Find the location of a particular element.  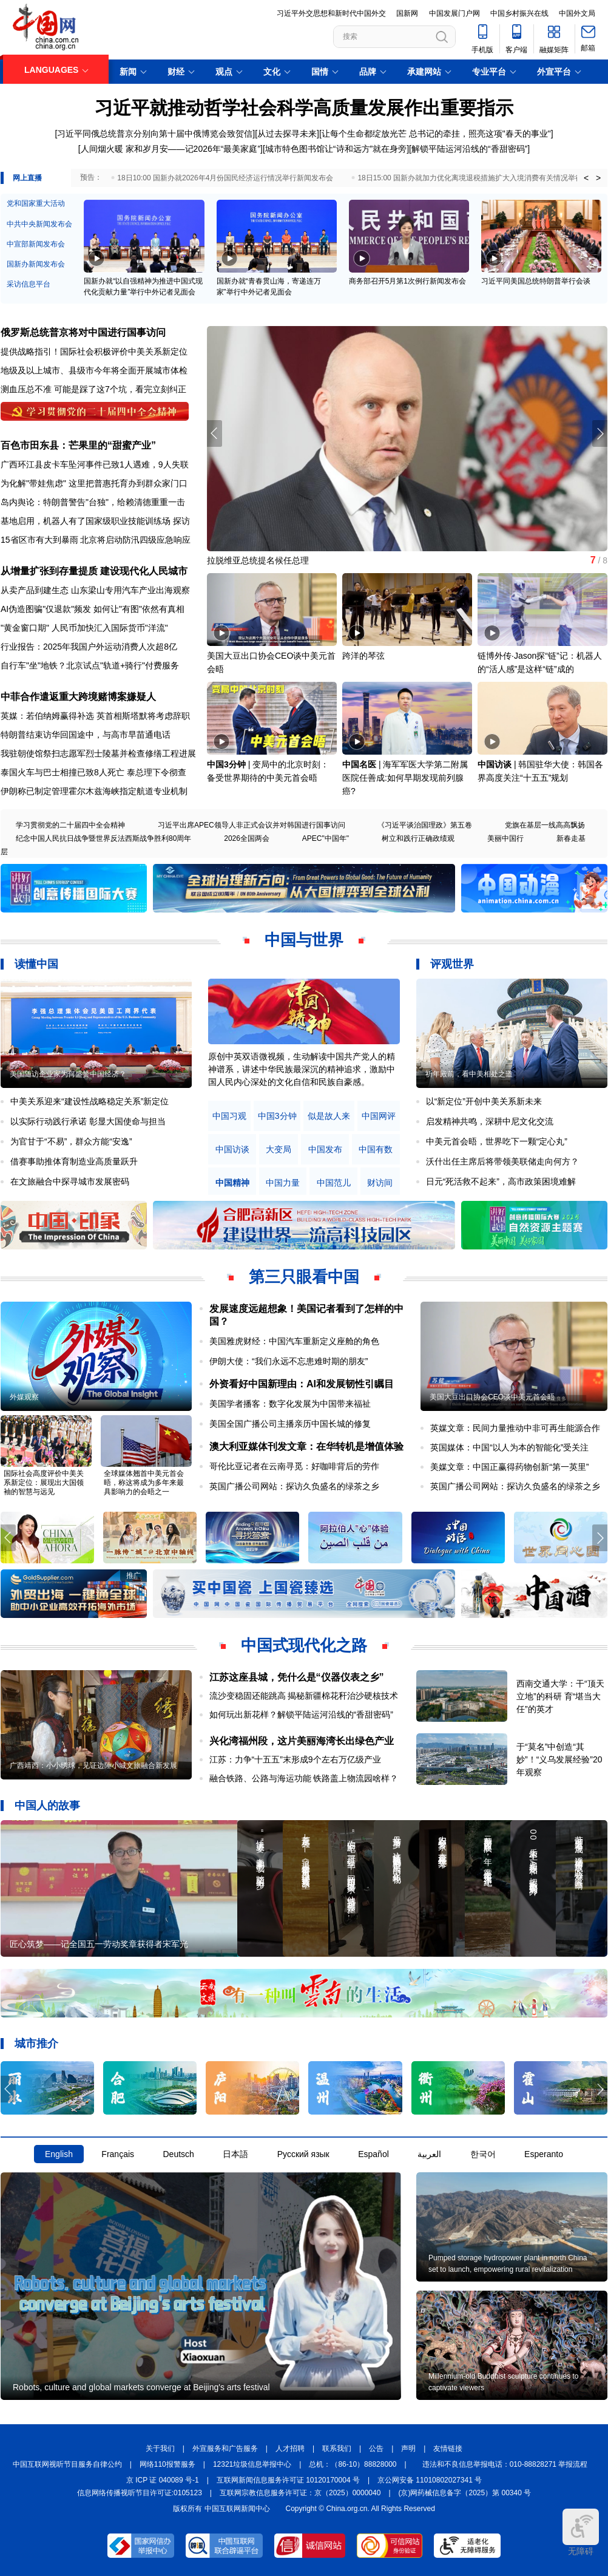

党和国家重大活动 is located at coordinates (36, 203).